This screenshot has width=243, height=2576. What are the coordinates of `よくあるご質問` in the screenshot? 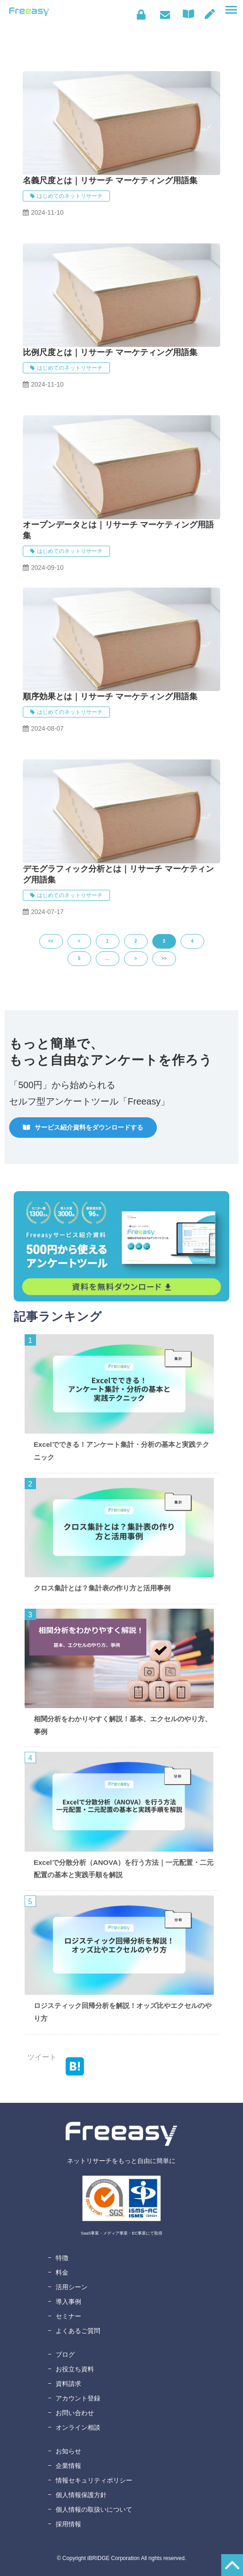 It's located at (78, 2330).